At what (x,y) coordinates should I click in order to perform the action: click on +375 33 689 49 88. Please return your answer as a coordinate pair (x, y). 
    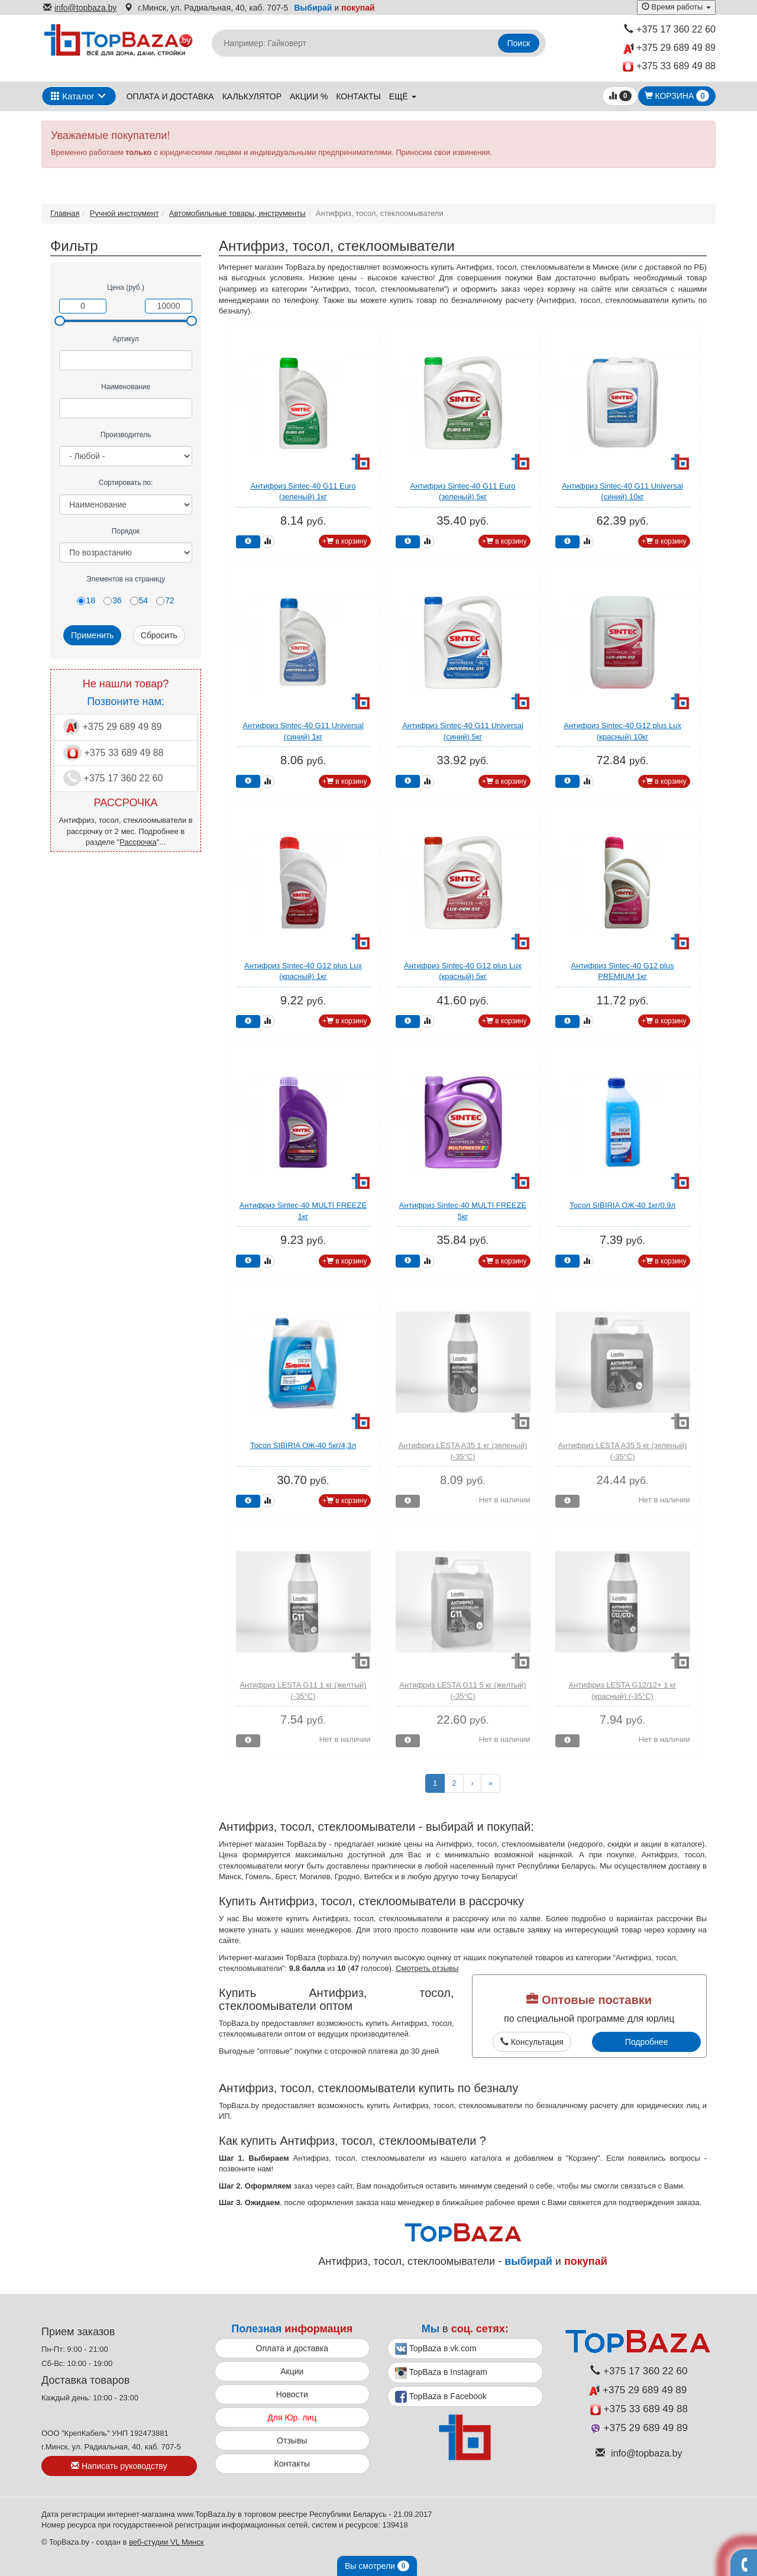
    Looking at the image, I should click on (669, 66).